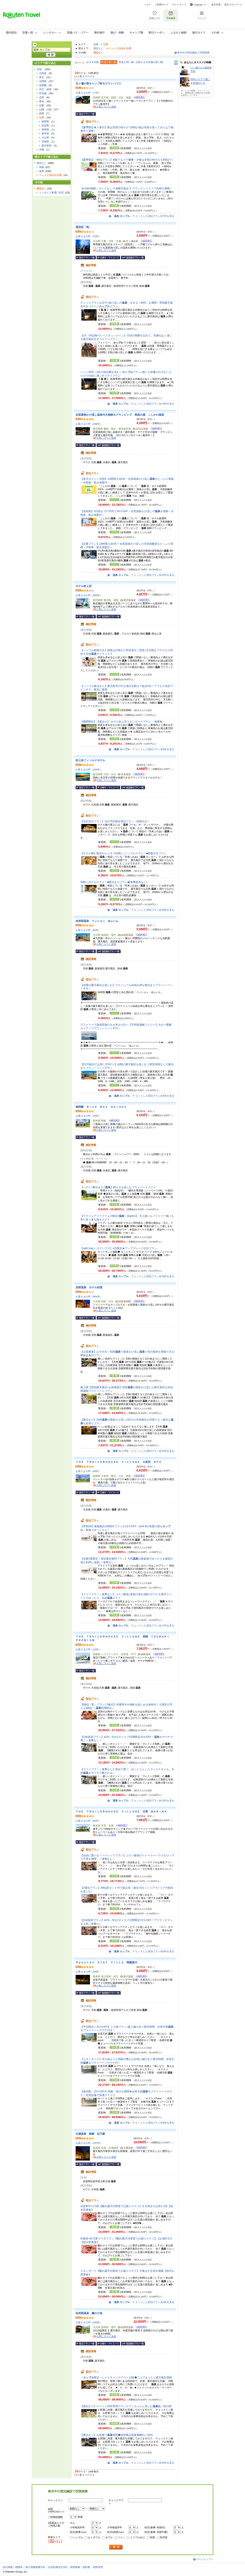 The image size is (245, 2576). I want to click on 楽天市場, so click(215, 4).